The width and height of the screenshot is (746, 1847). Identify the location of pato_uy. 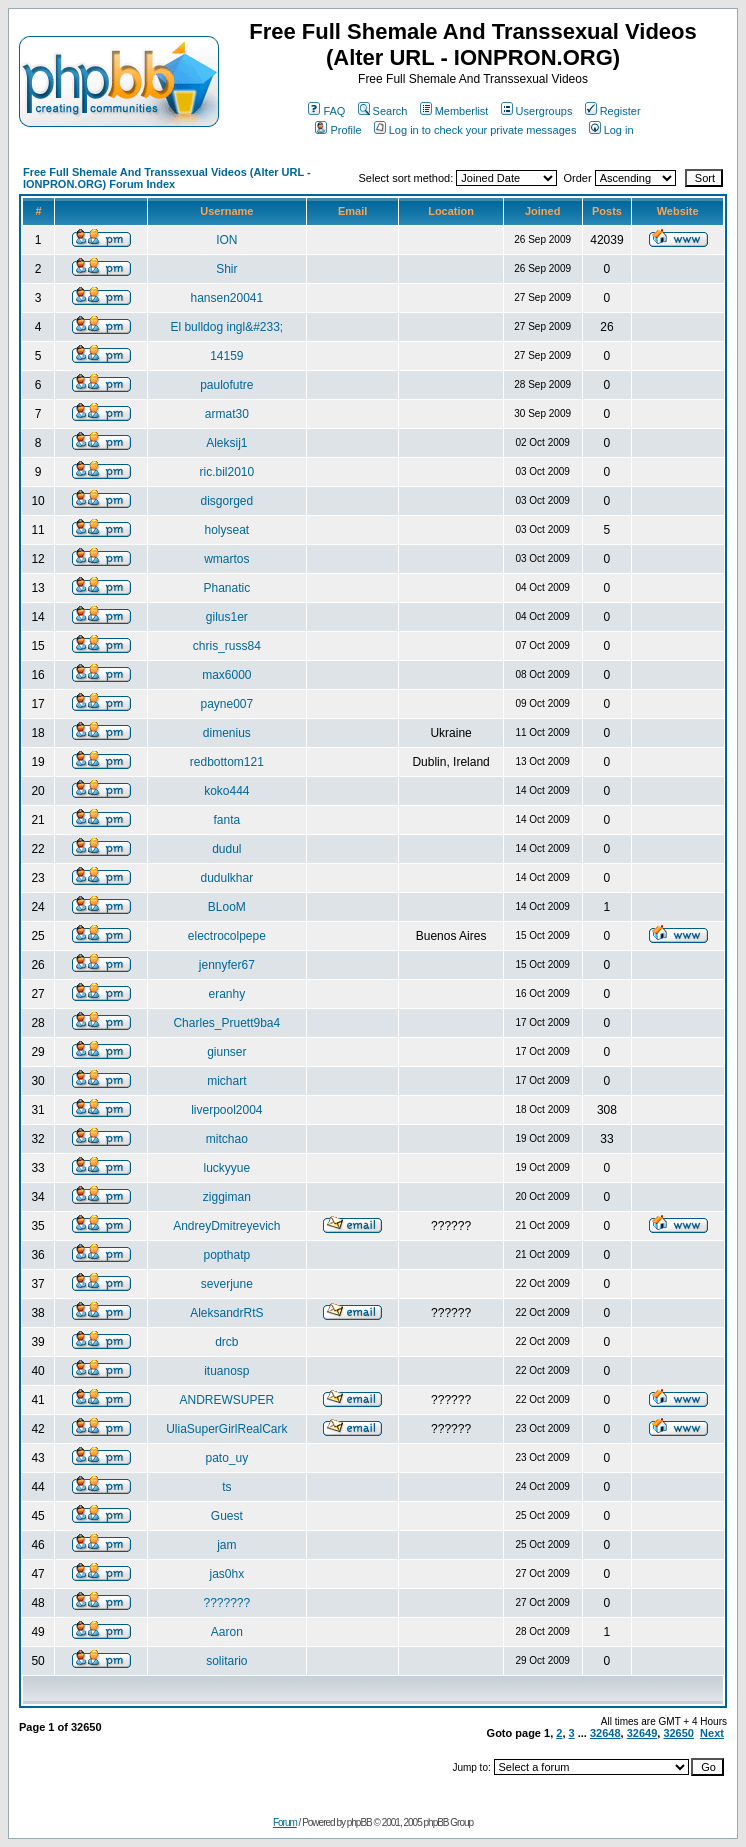
(226, 1458).